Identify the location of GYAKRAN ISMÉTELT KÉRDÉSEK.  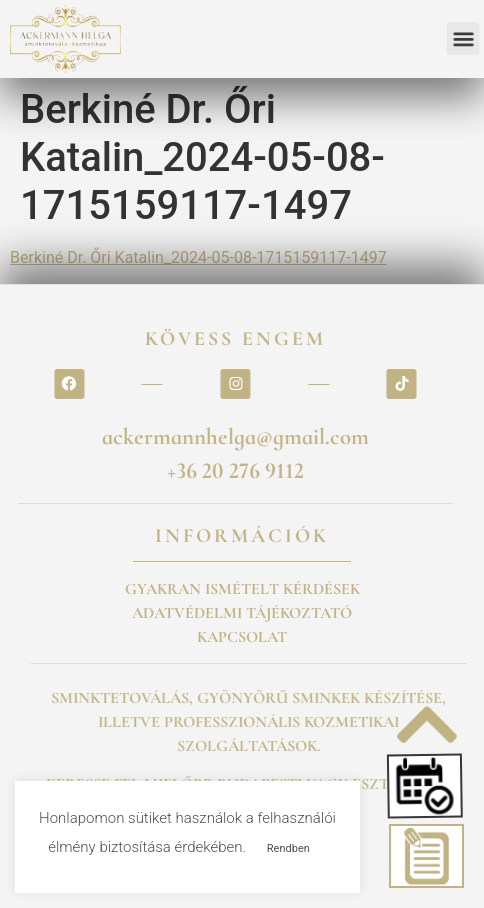
(242, 589).